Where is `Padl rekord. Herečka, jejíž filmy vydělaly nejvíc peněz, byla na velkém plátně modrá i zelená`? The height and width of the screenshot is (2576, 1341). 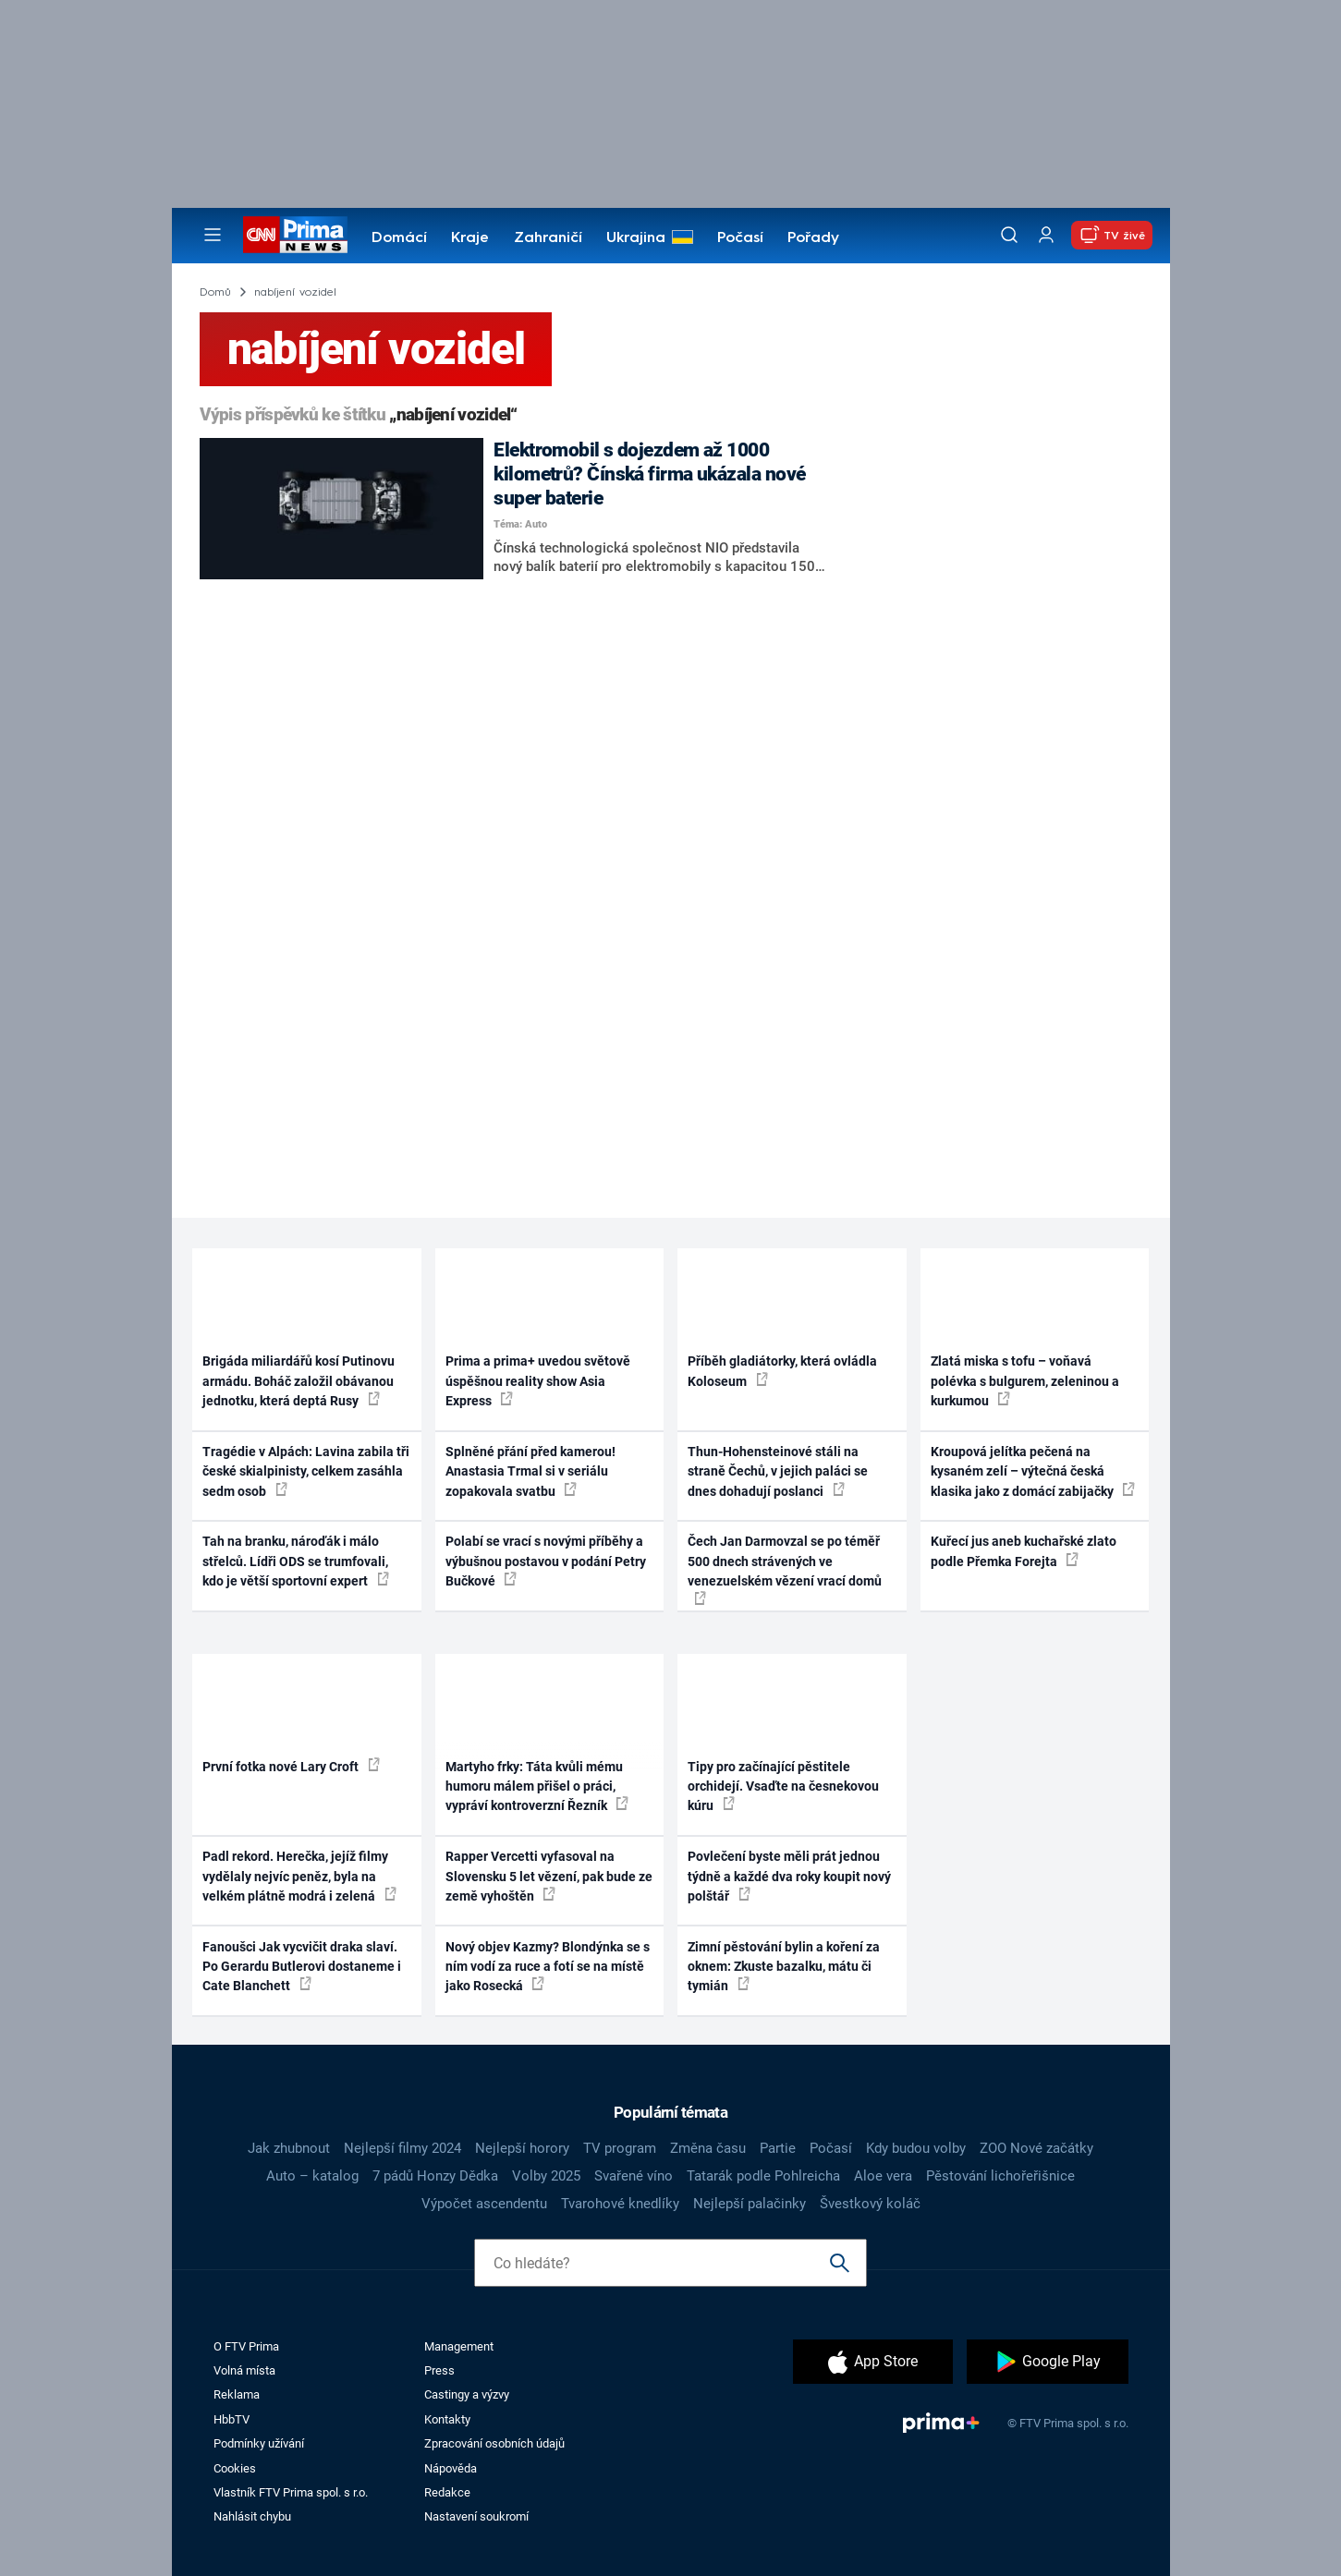 Padl rekord. Herečka, jejíž filmy vydělaly nejvíc peněz, byla na velkém plátně modrá i zelená is located at coordinates (299, 1876).